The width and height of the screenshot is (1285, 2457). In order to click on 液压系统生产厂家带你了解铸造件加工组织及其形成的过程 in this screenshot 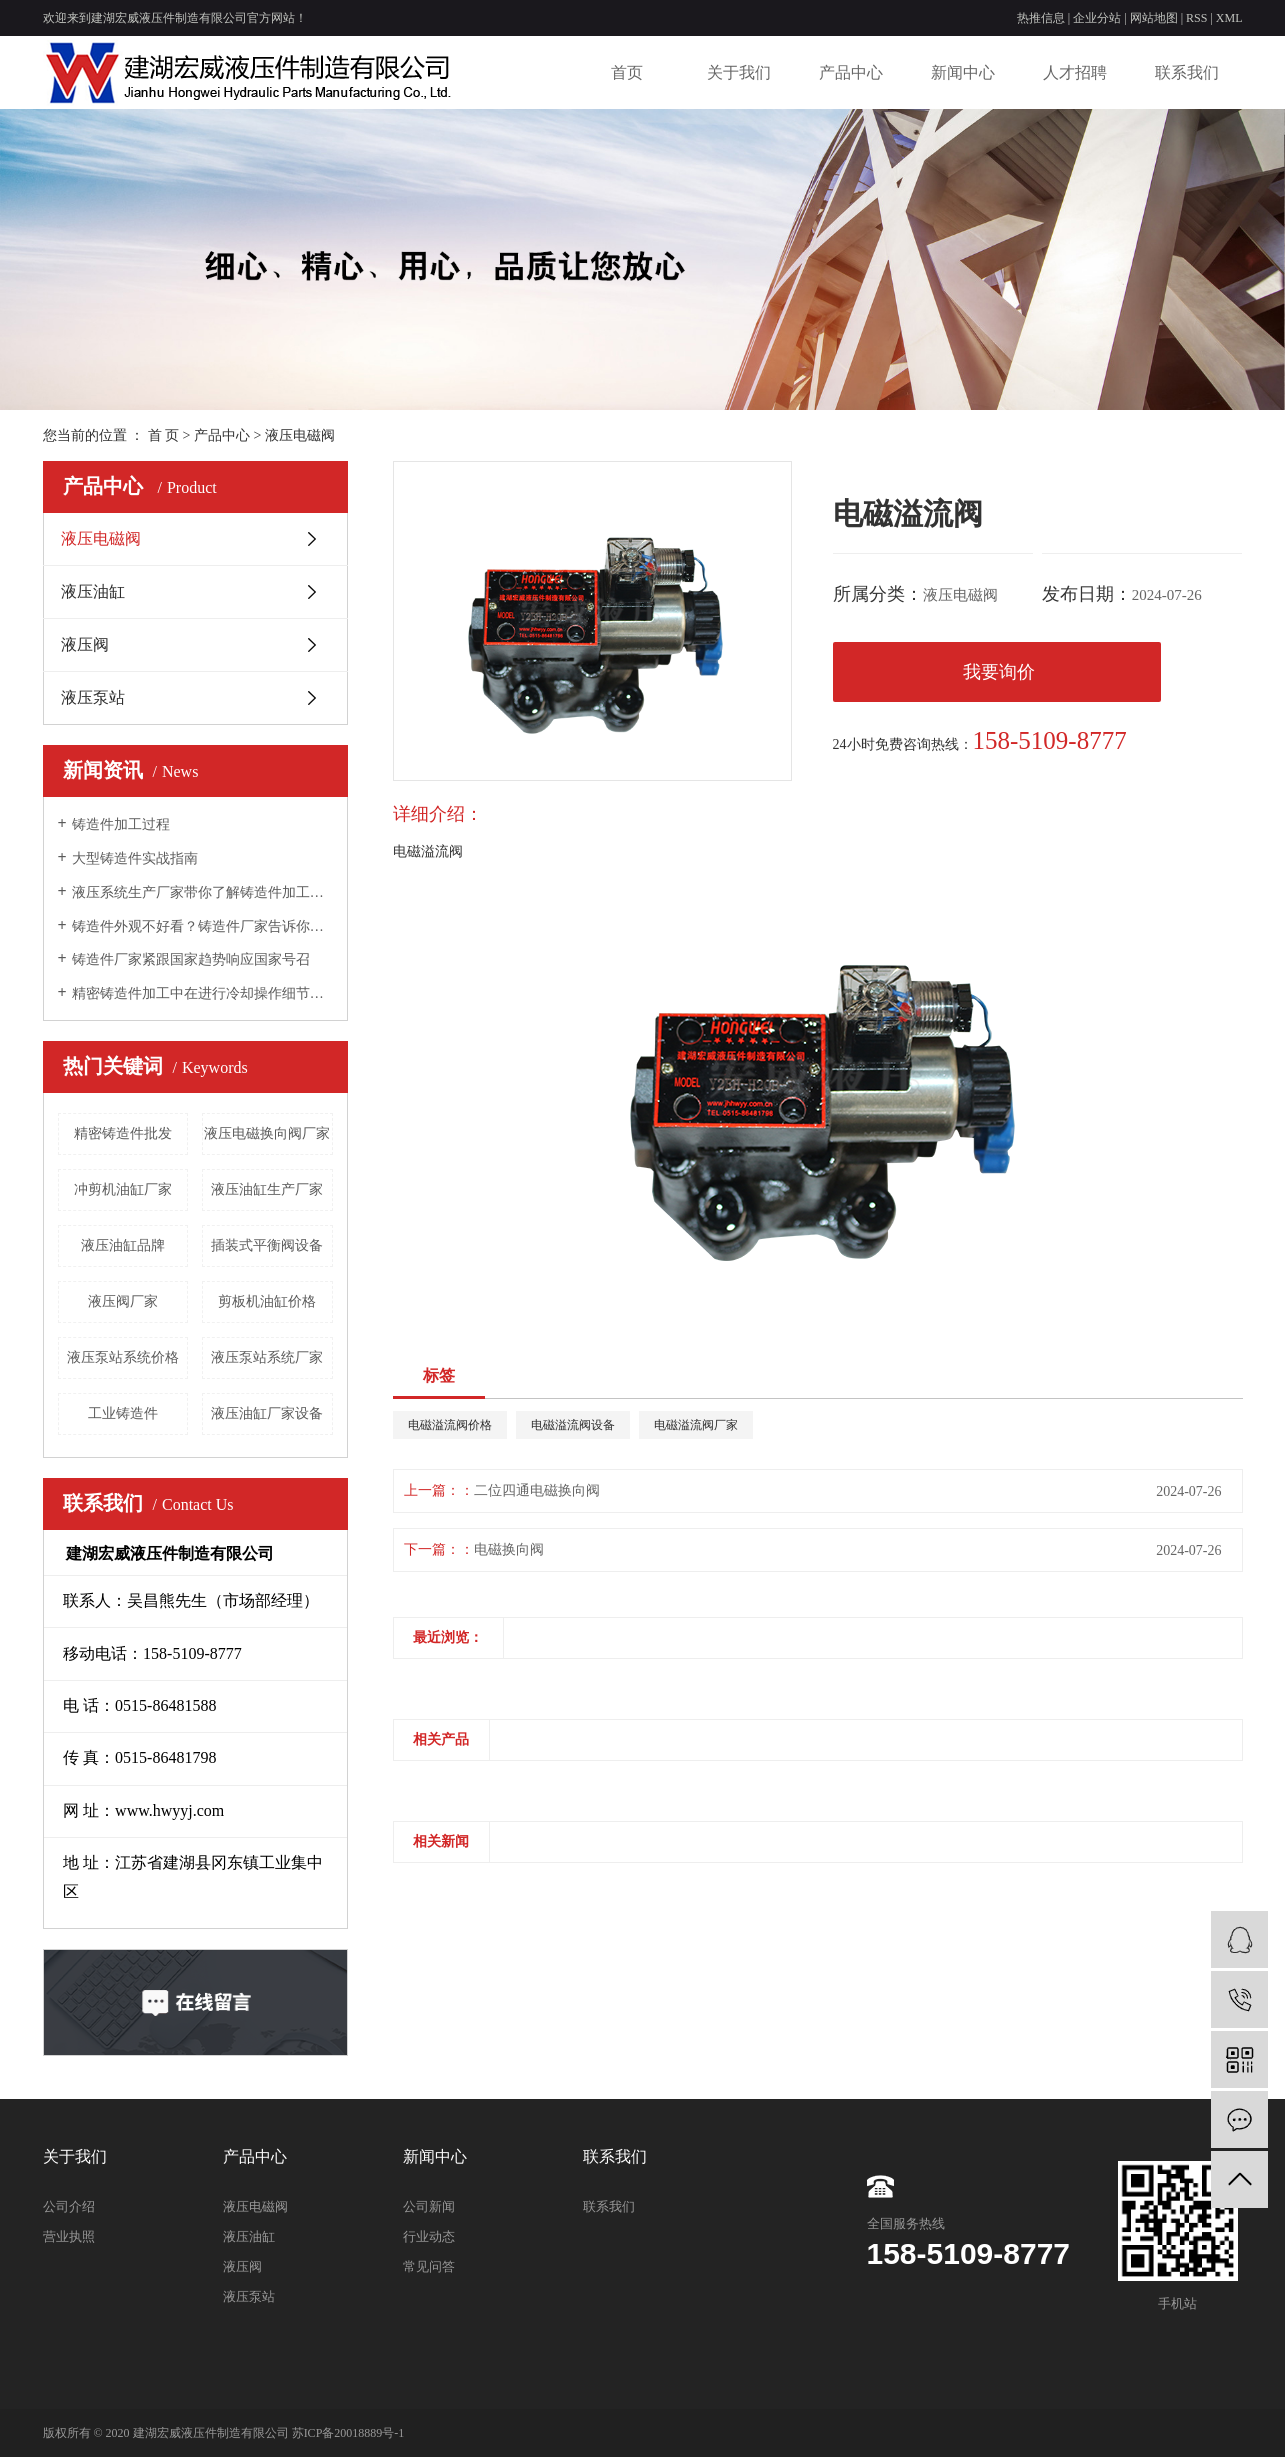, I will do `click(202, 892)`.